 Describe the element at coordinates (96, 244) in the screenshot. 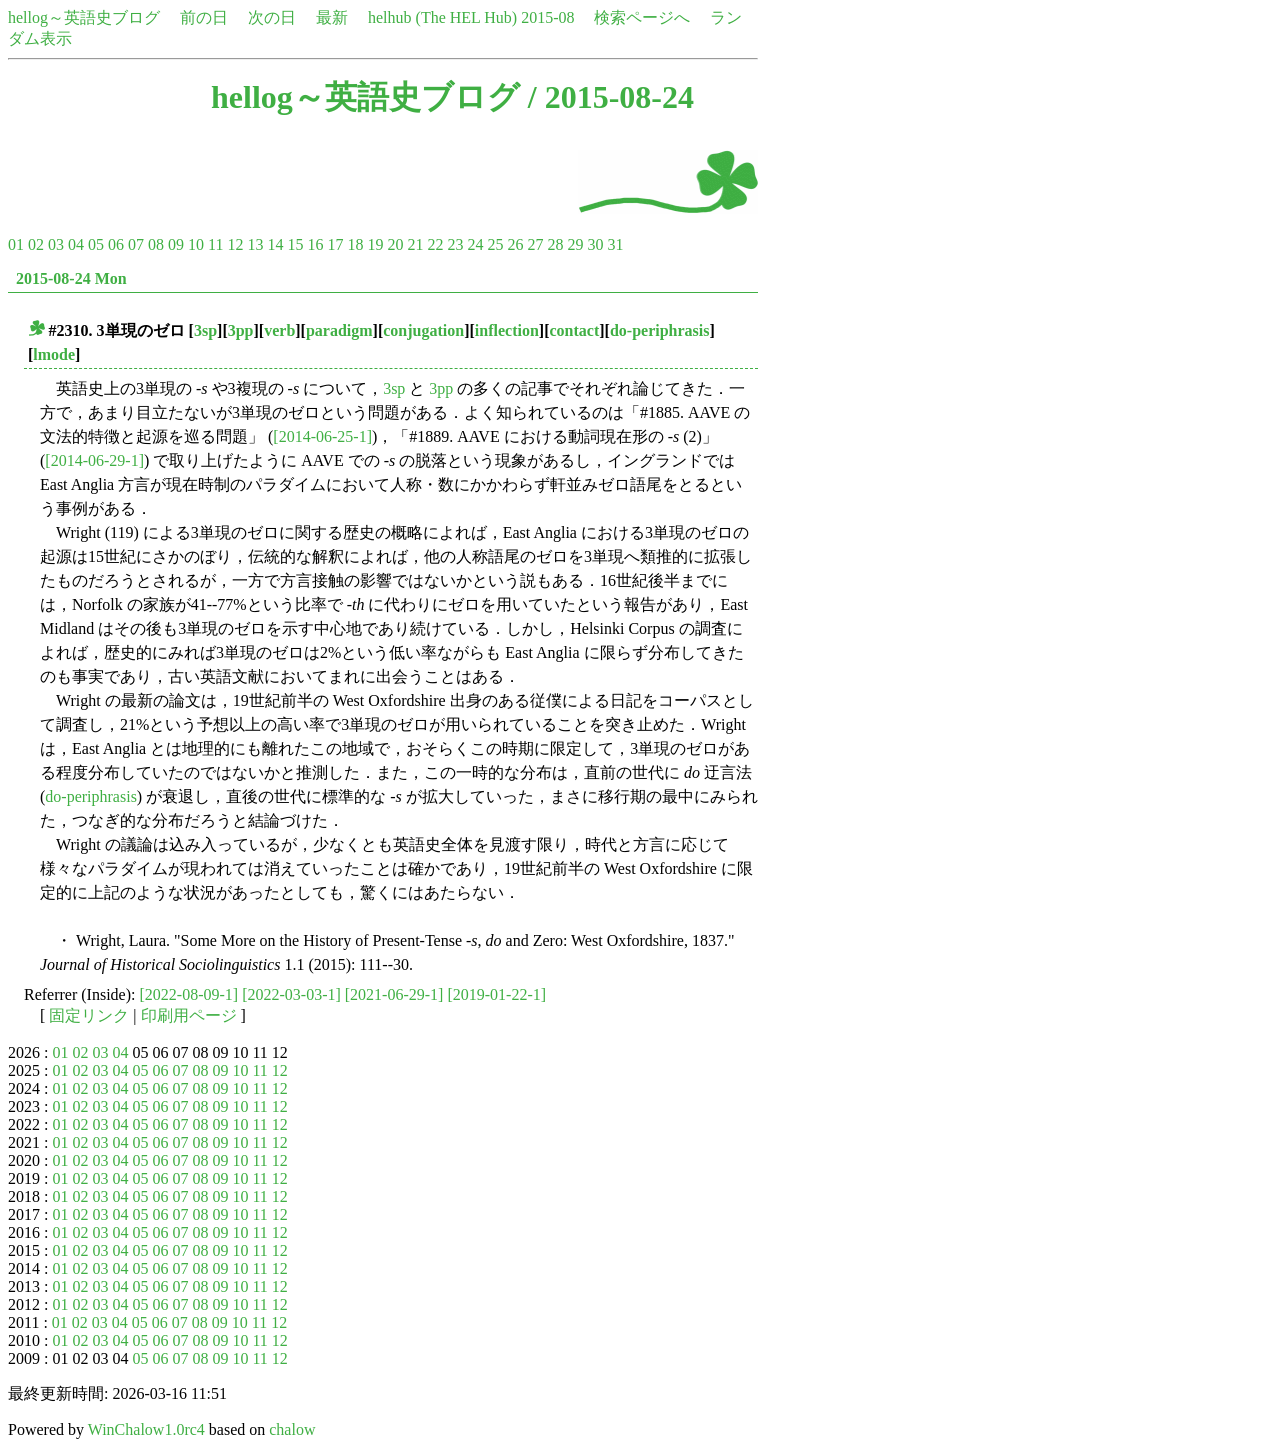

I see `05` at that location.